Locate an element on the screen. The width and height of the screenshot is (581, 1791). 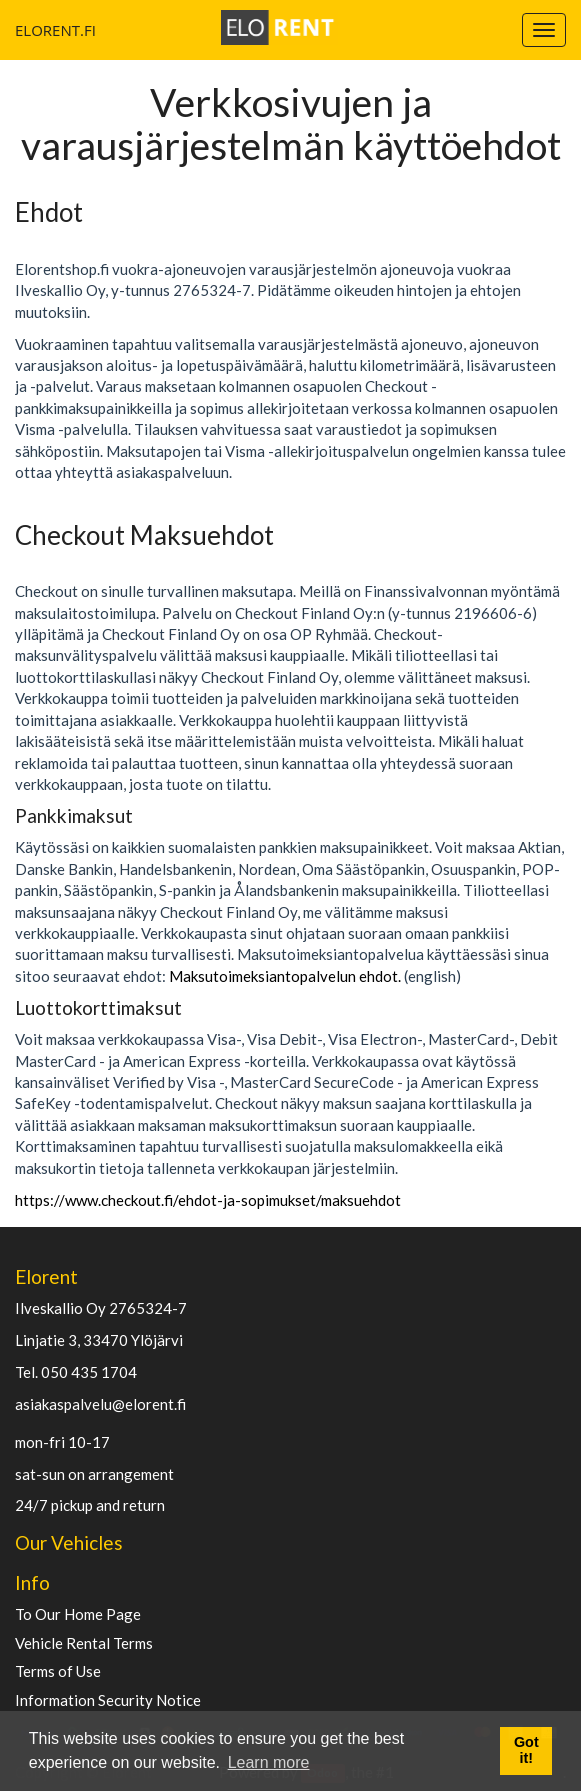
https://www.checkout.fi/ehdot-ja-sopimukset/maksuehdot is located at coordinates (208, 1200).